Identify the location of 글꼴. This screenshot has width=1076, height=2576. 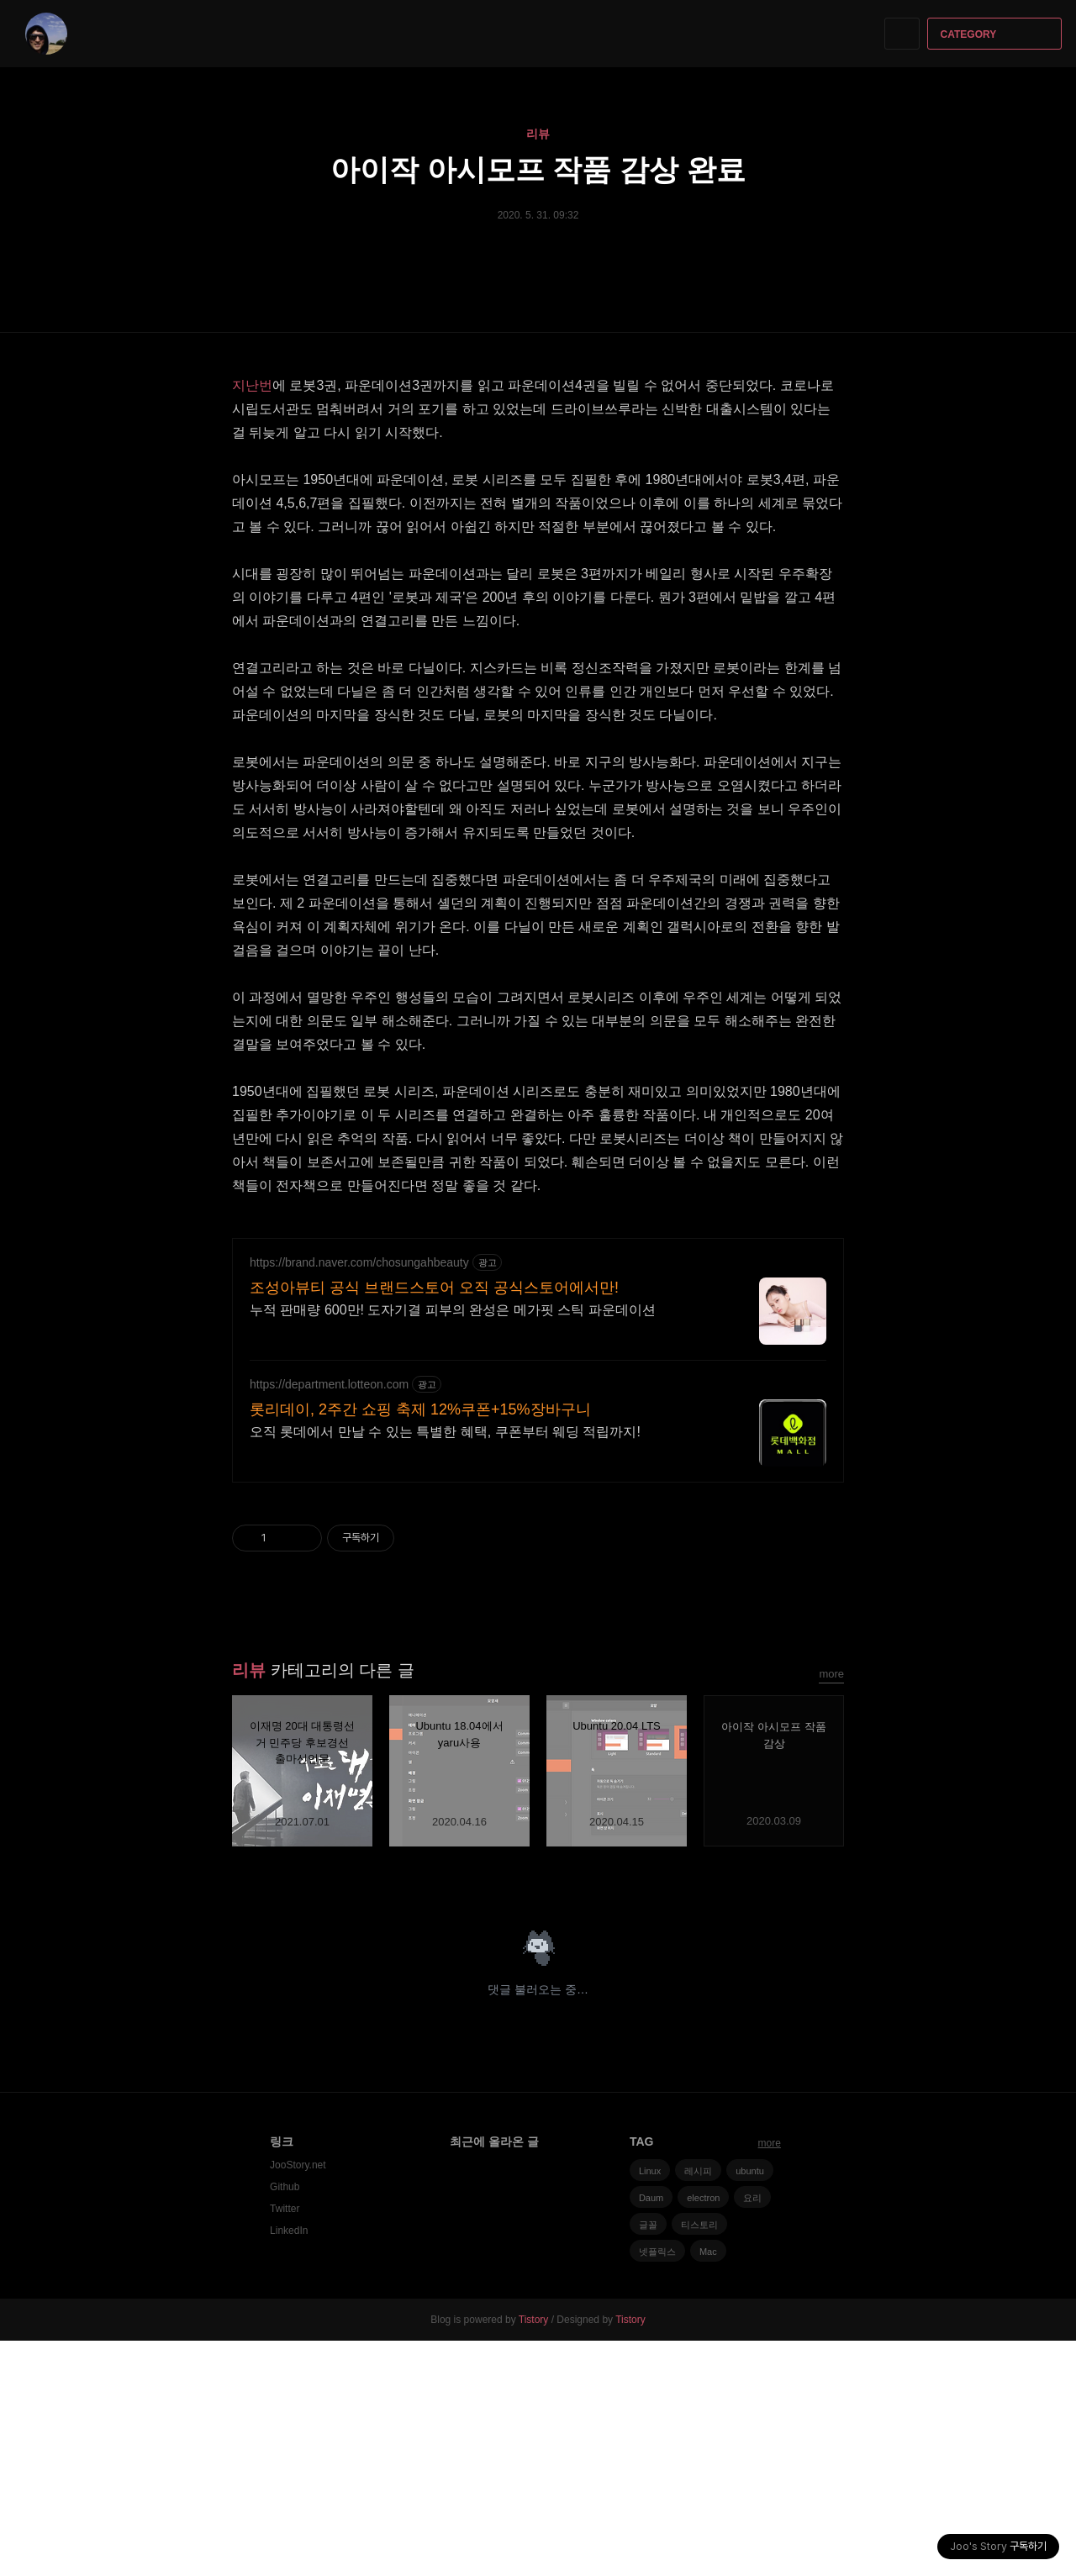
(648, 2460).